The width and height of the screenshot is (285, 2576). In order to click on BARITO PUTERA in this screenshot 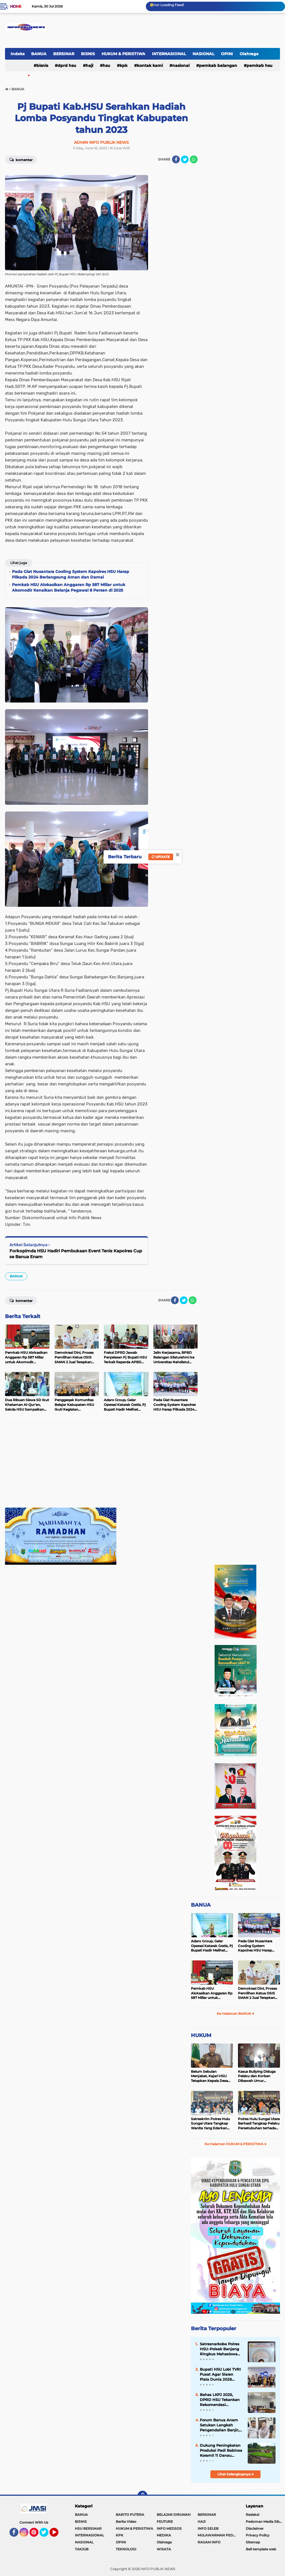, I will do `click(130, 2514)`.